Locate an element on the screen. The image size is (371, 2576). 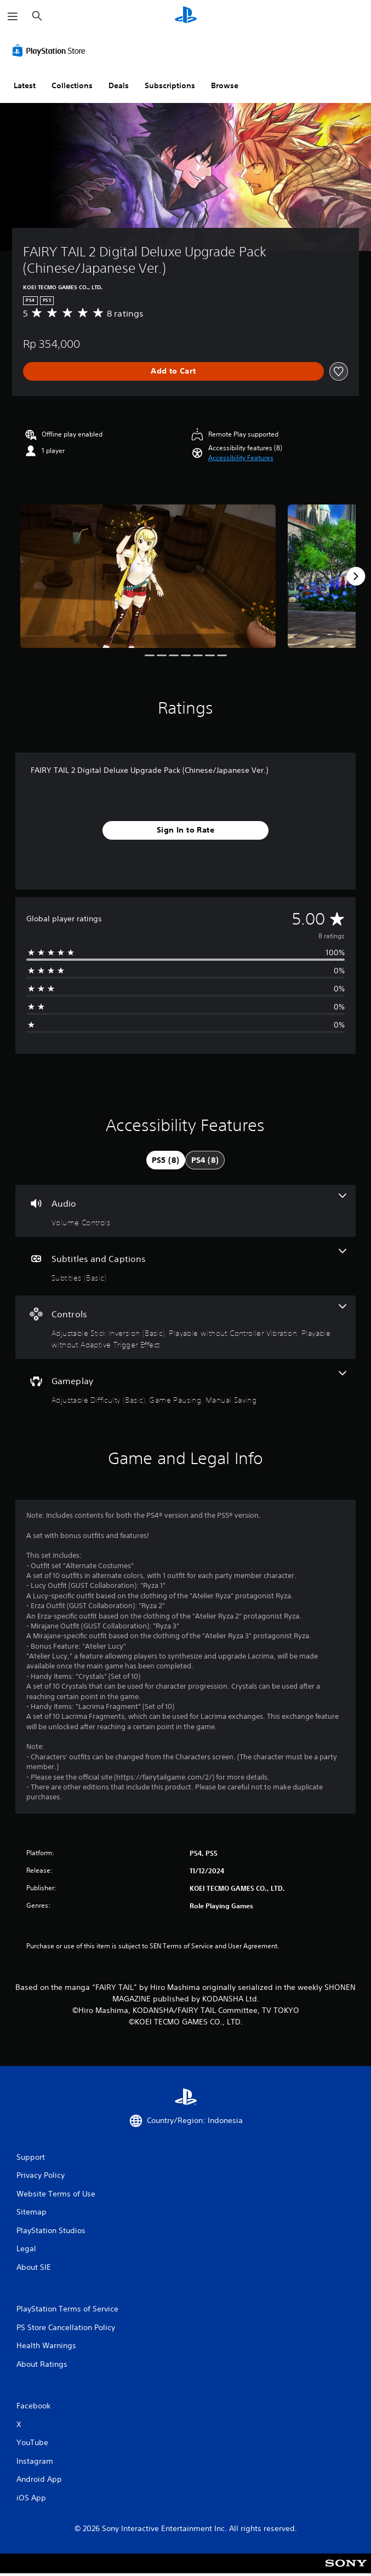
Subscriptions is located at coordinates (170, 85).